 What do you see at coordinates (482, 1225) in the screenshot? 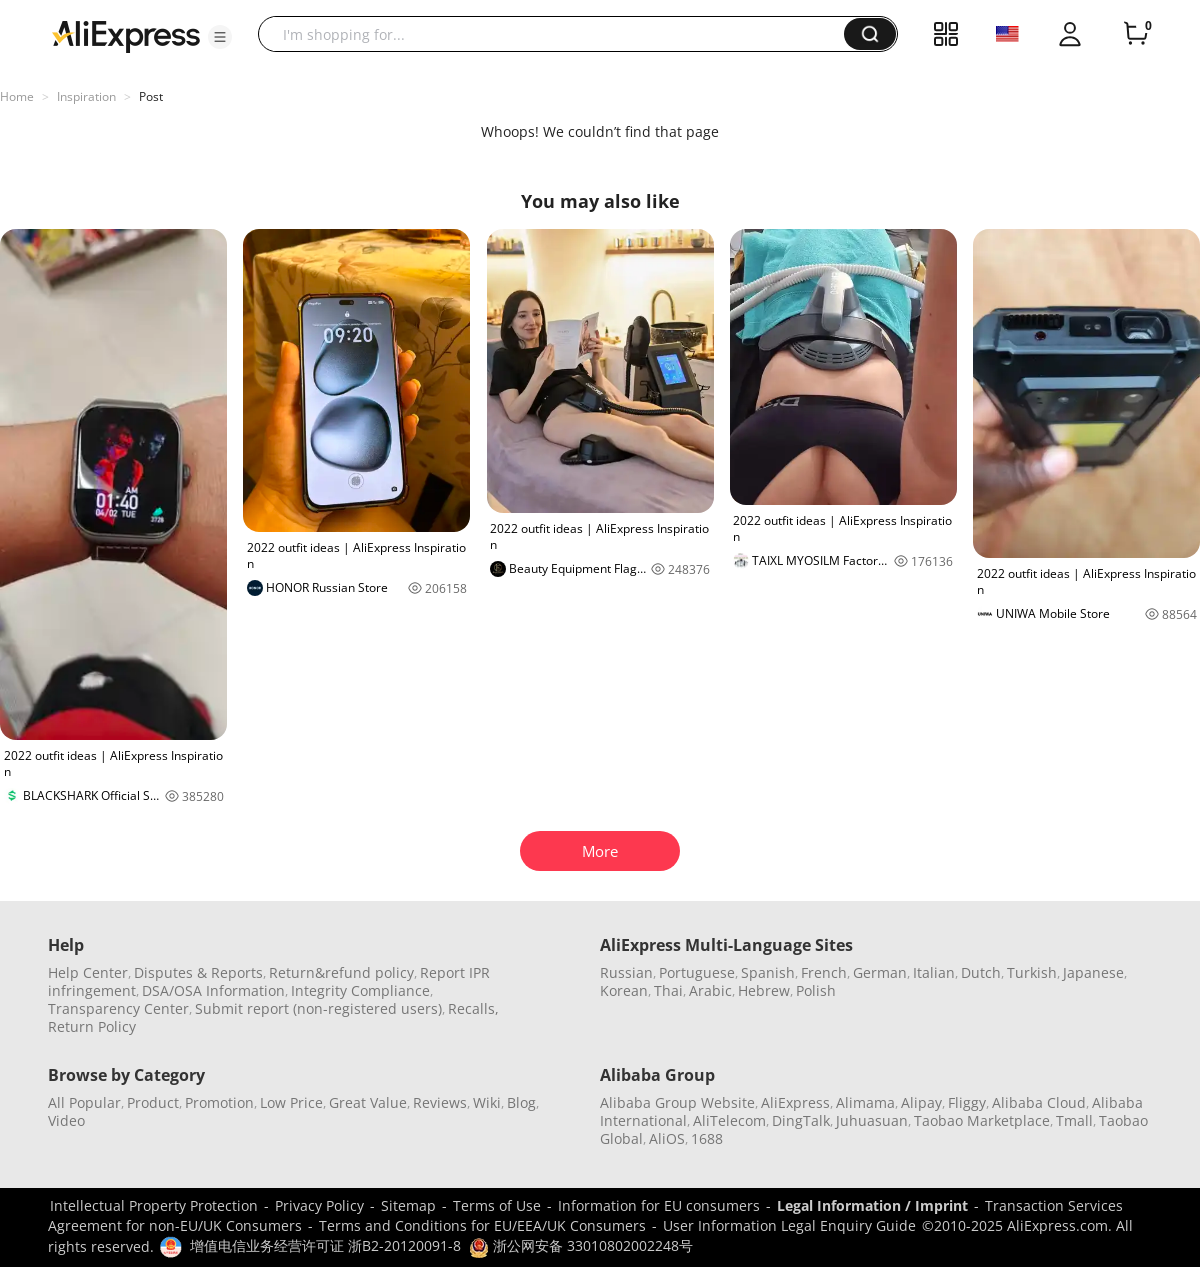
I see `Terms and Conditions for EU/EEA/UK Consumers` at bounding box center [482, 1225].